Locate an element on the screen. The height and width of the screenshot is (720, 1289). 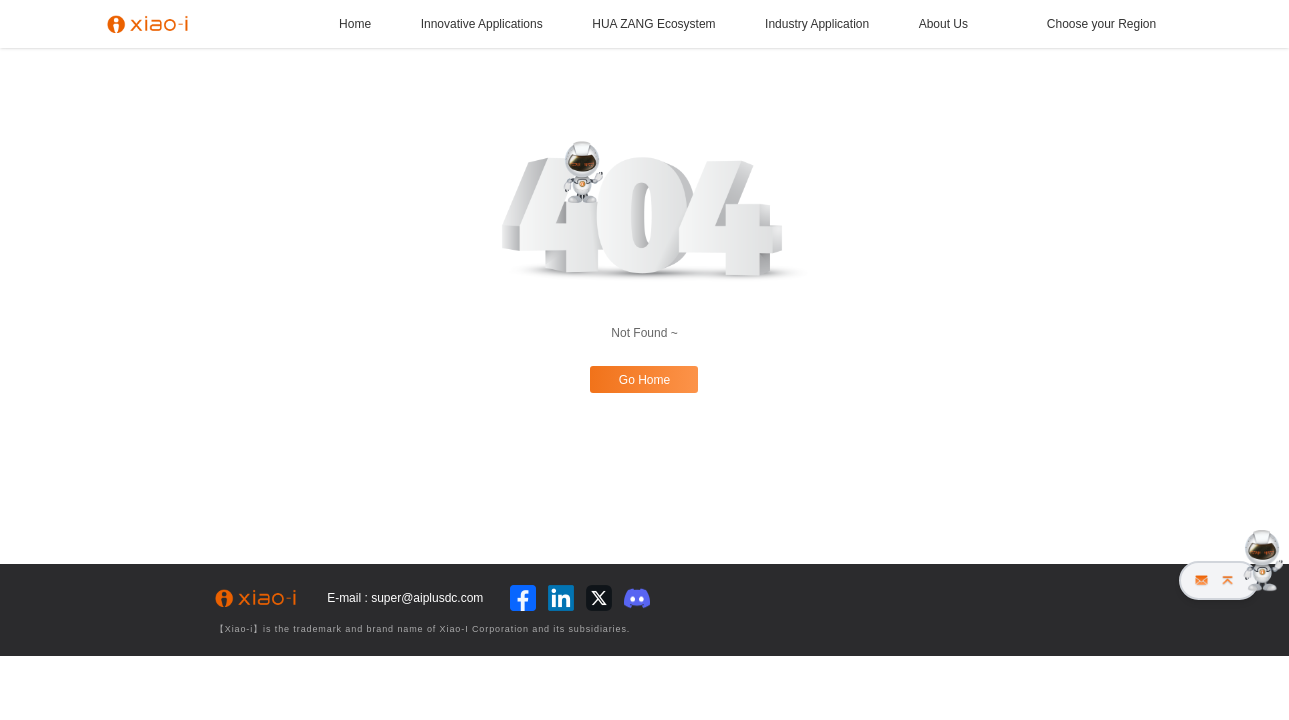
Innovative Applications is located at coordinates (482, 24).